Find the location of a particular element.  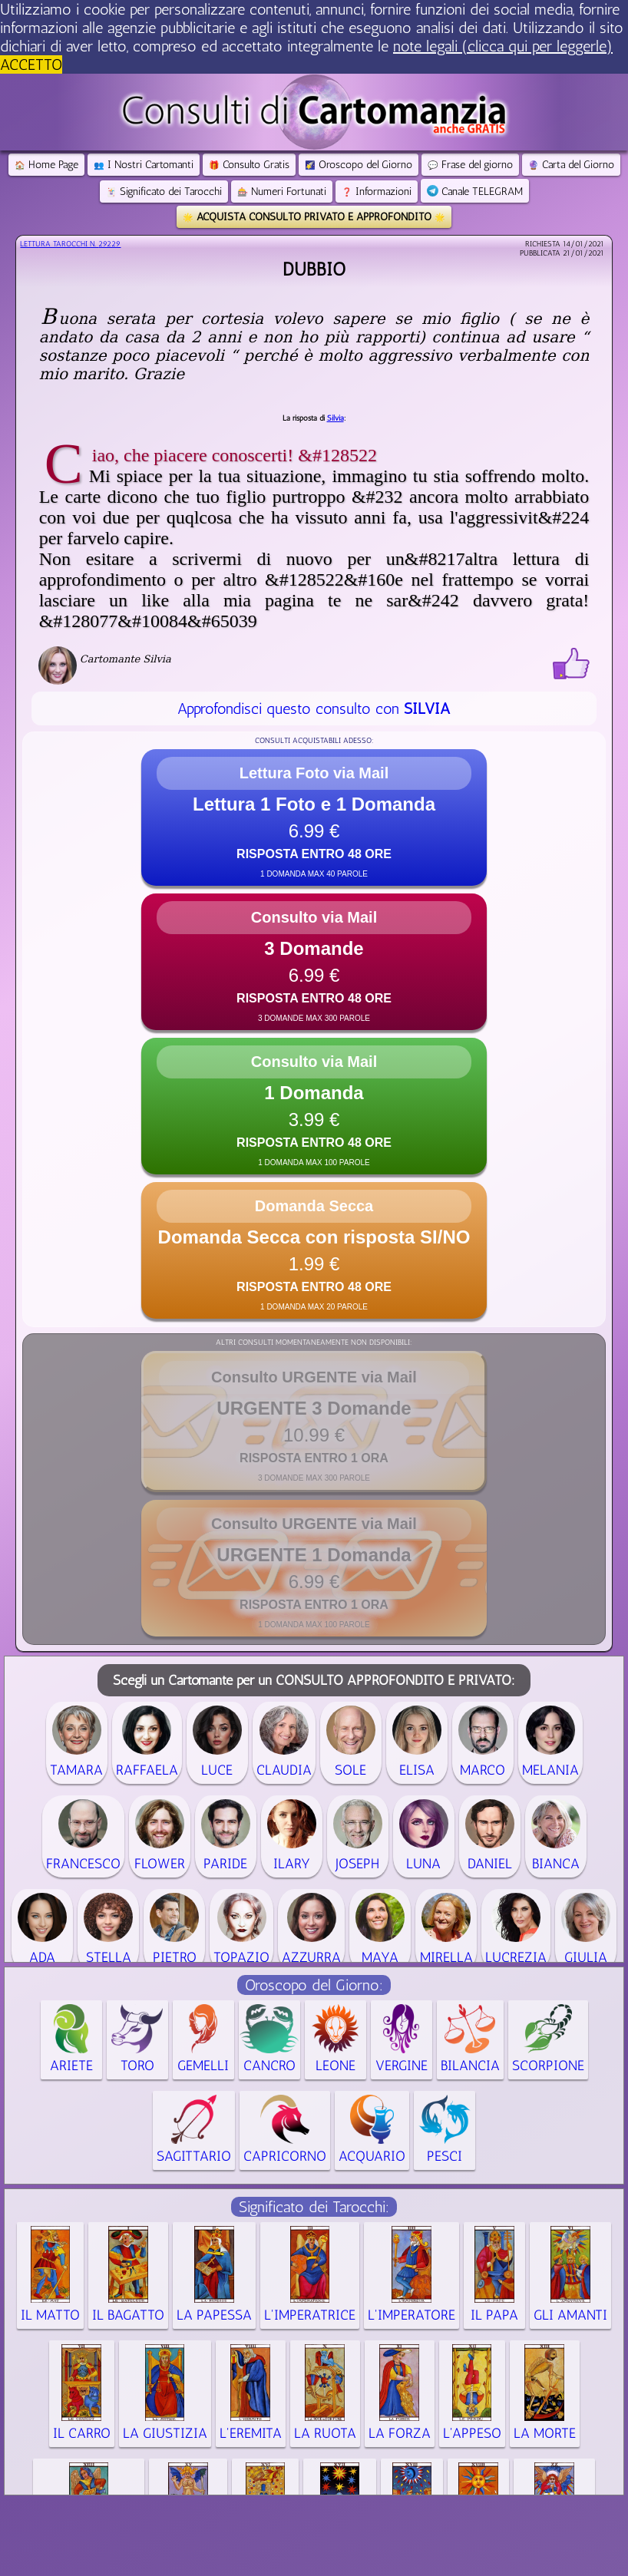

Home Page is located at coordinates (46, 164).